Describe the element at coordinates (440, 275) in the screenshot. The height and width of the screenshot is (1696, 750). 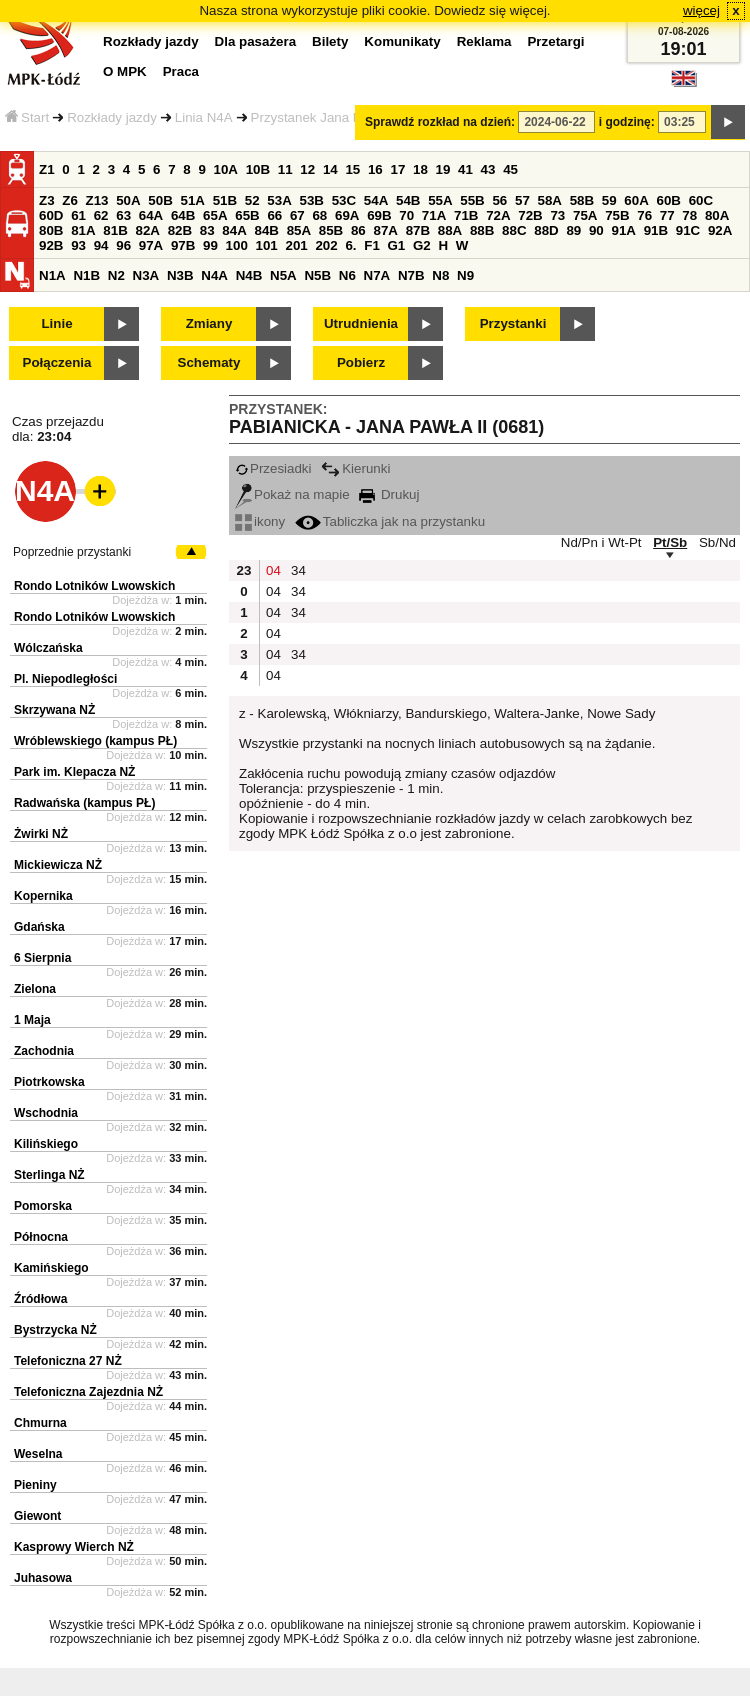
I see `N8` at that location.